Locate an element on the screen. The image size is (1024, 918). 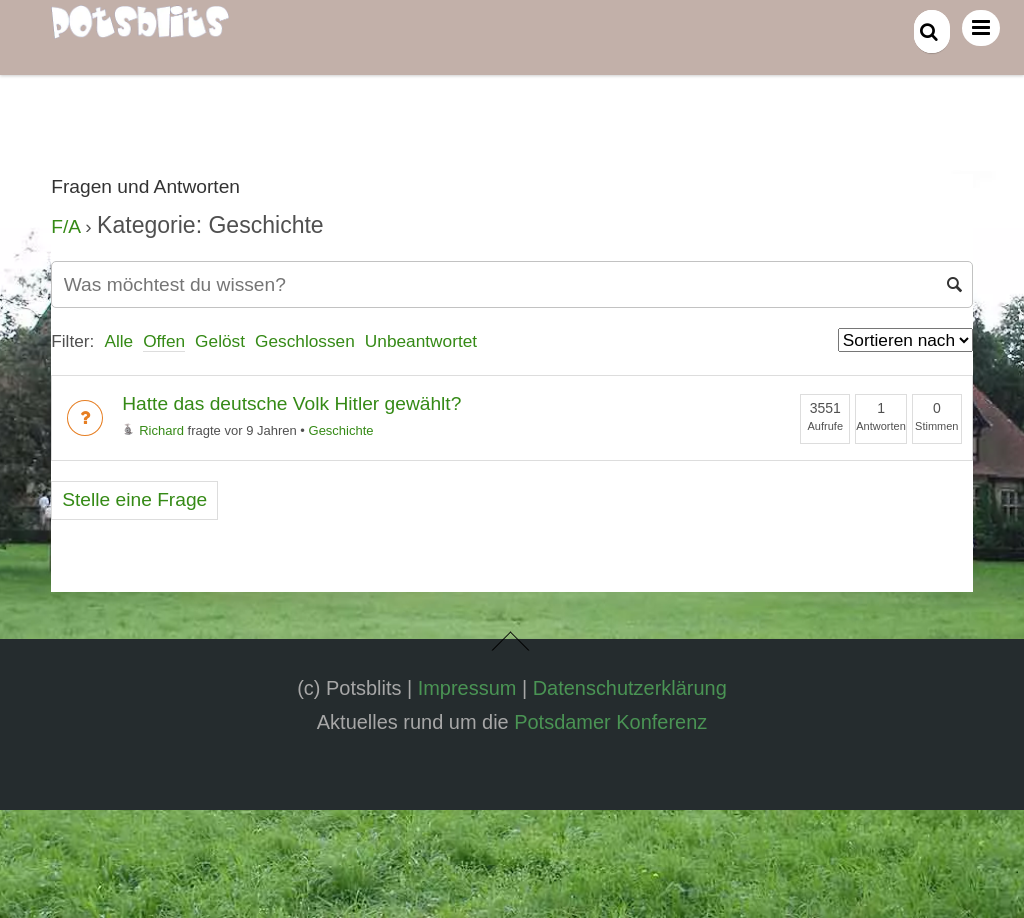
Unbeantwortet is located at coordinates (421, 341).